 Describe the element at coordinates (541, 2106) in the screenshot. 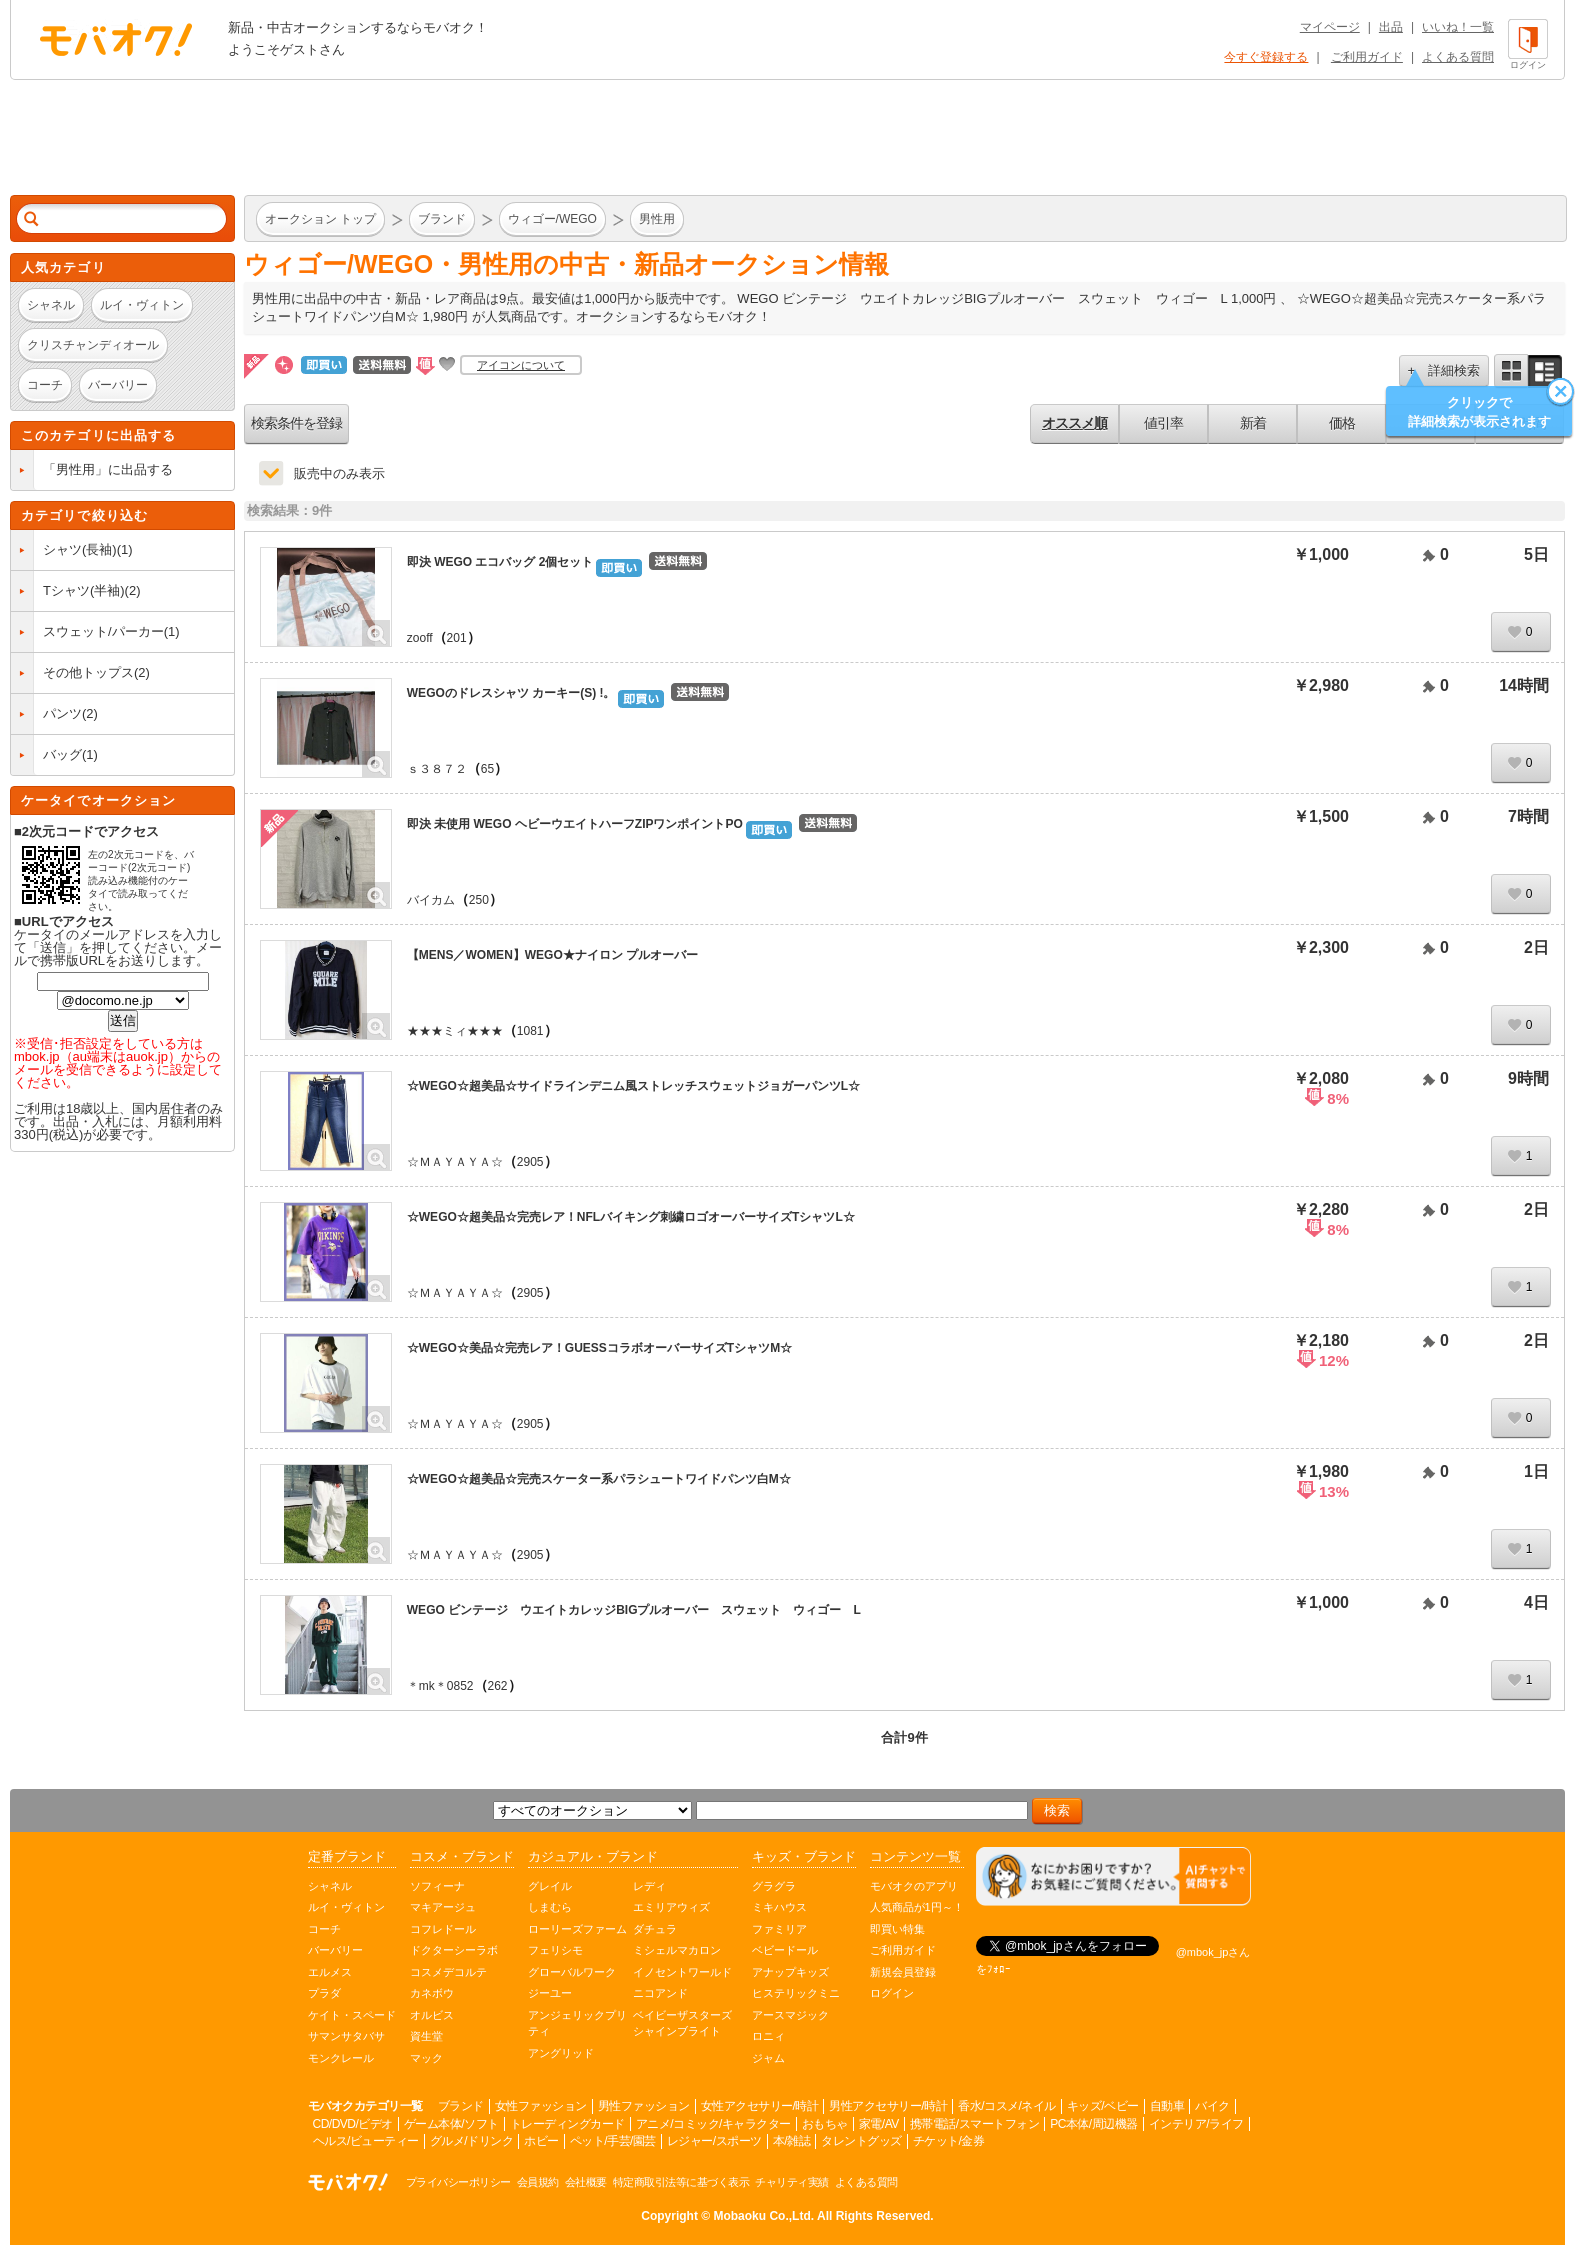

I see `女性ファッション` at that location.